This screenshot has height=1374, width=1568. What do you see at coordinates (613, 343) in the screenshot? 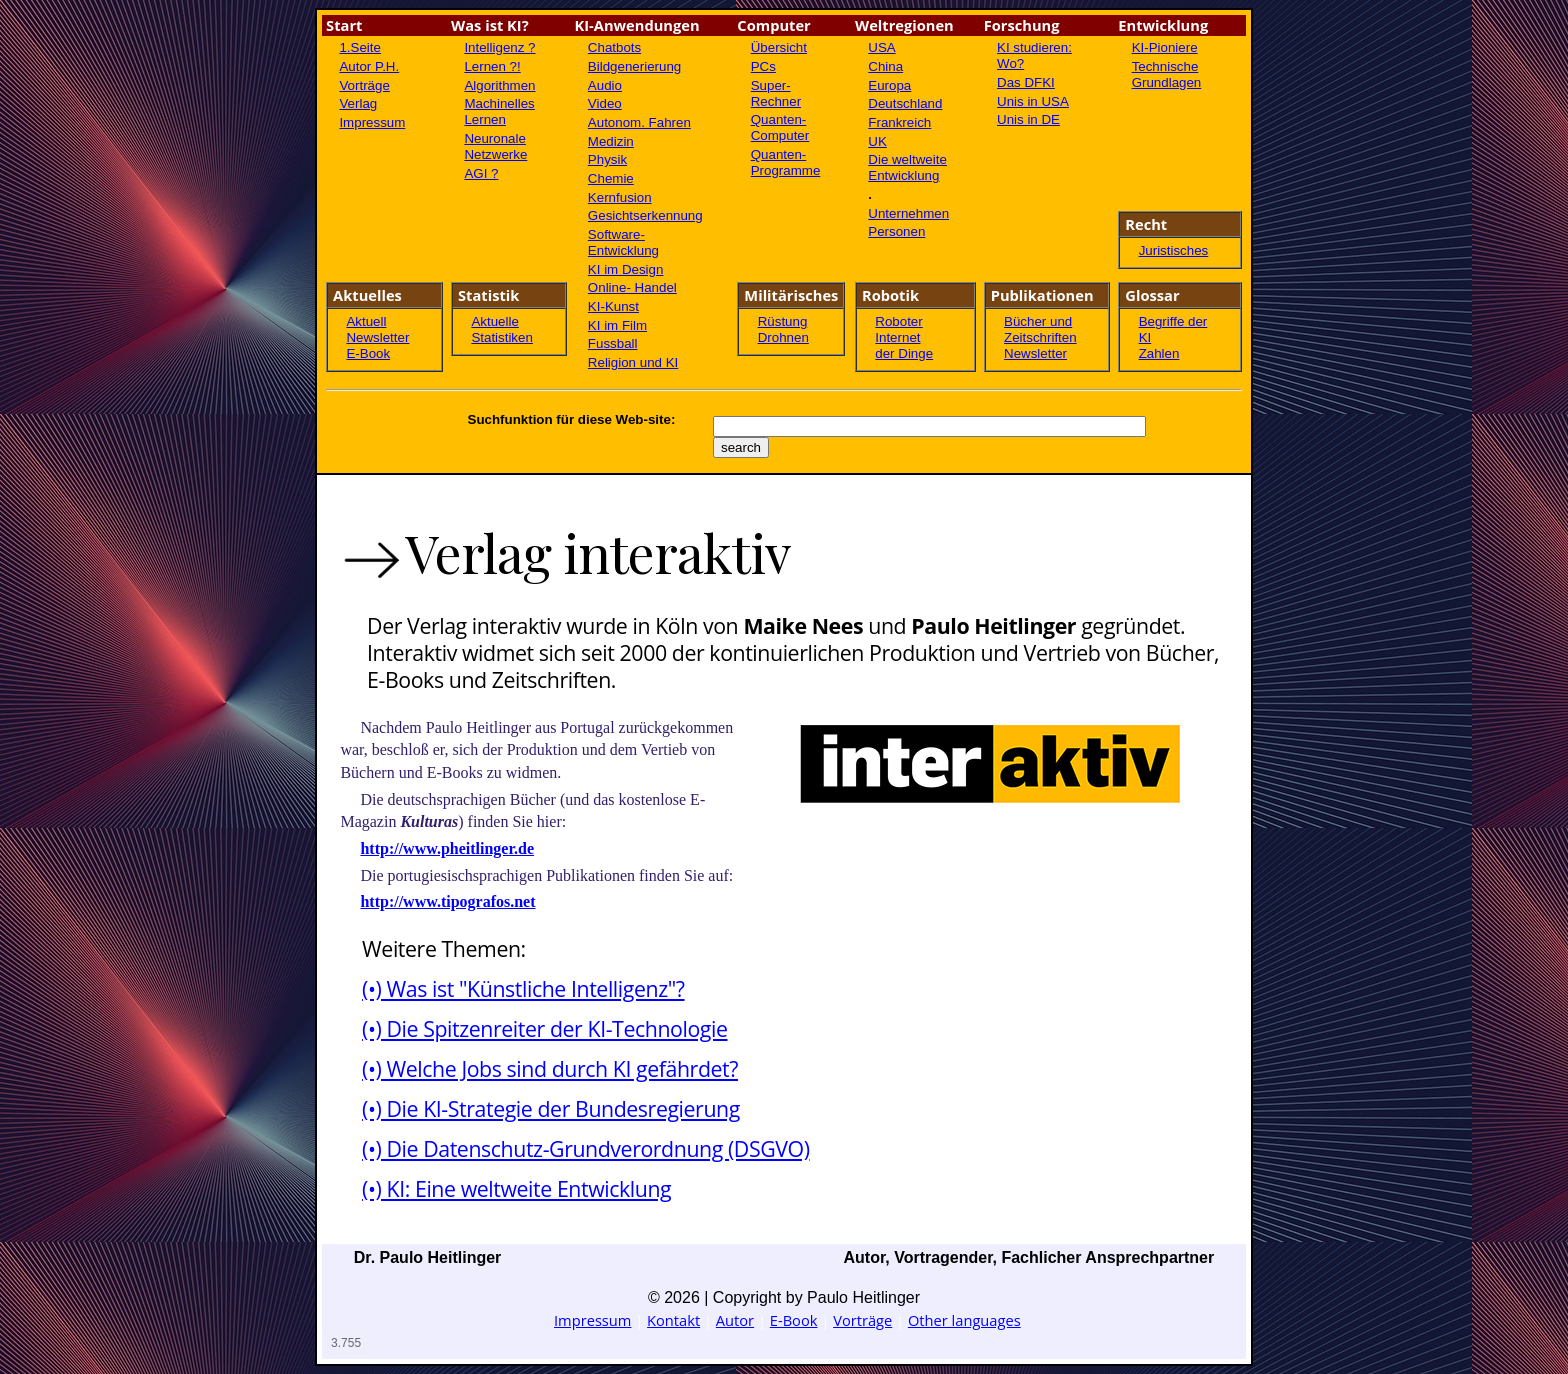
I see `Fussball` at bounding box center [613, 343].